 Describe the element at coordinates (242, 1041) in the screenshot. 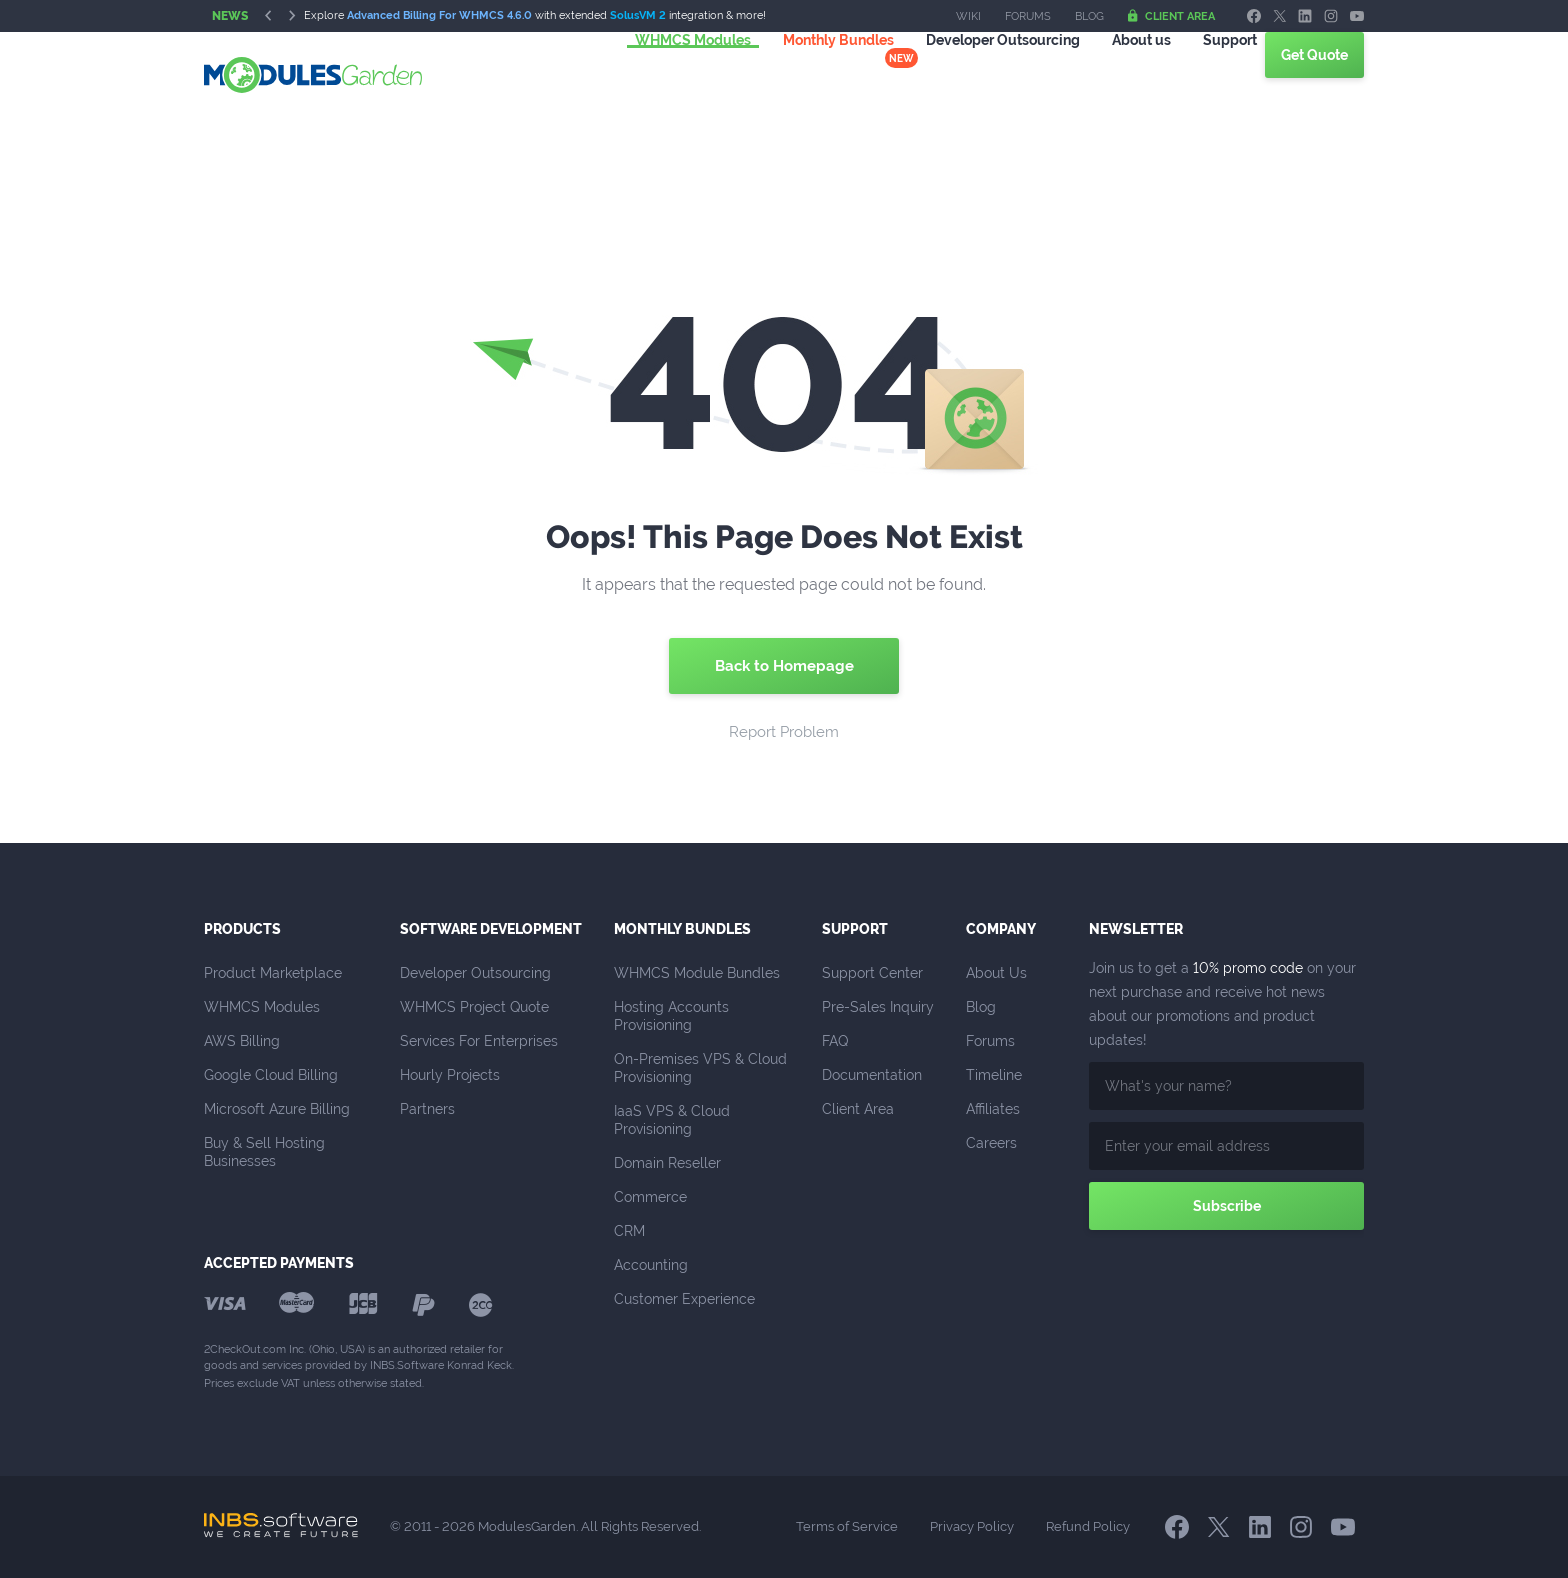

I see `AWS Billing` at that location.